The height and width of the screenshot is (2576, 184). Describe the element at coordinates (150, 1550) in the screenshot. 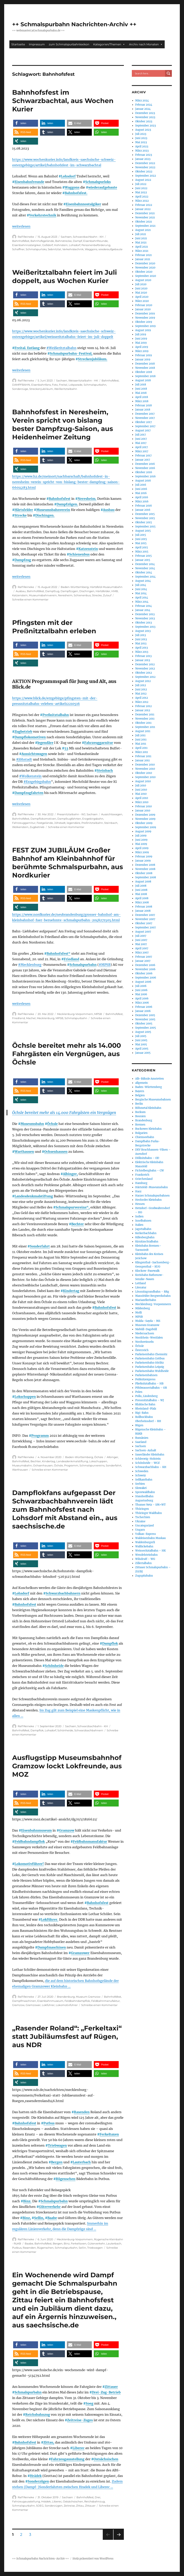

I see `Weisseritztalbahn – HK` at that location.